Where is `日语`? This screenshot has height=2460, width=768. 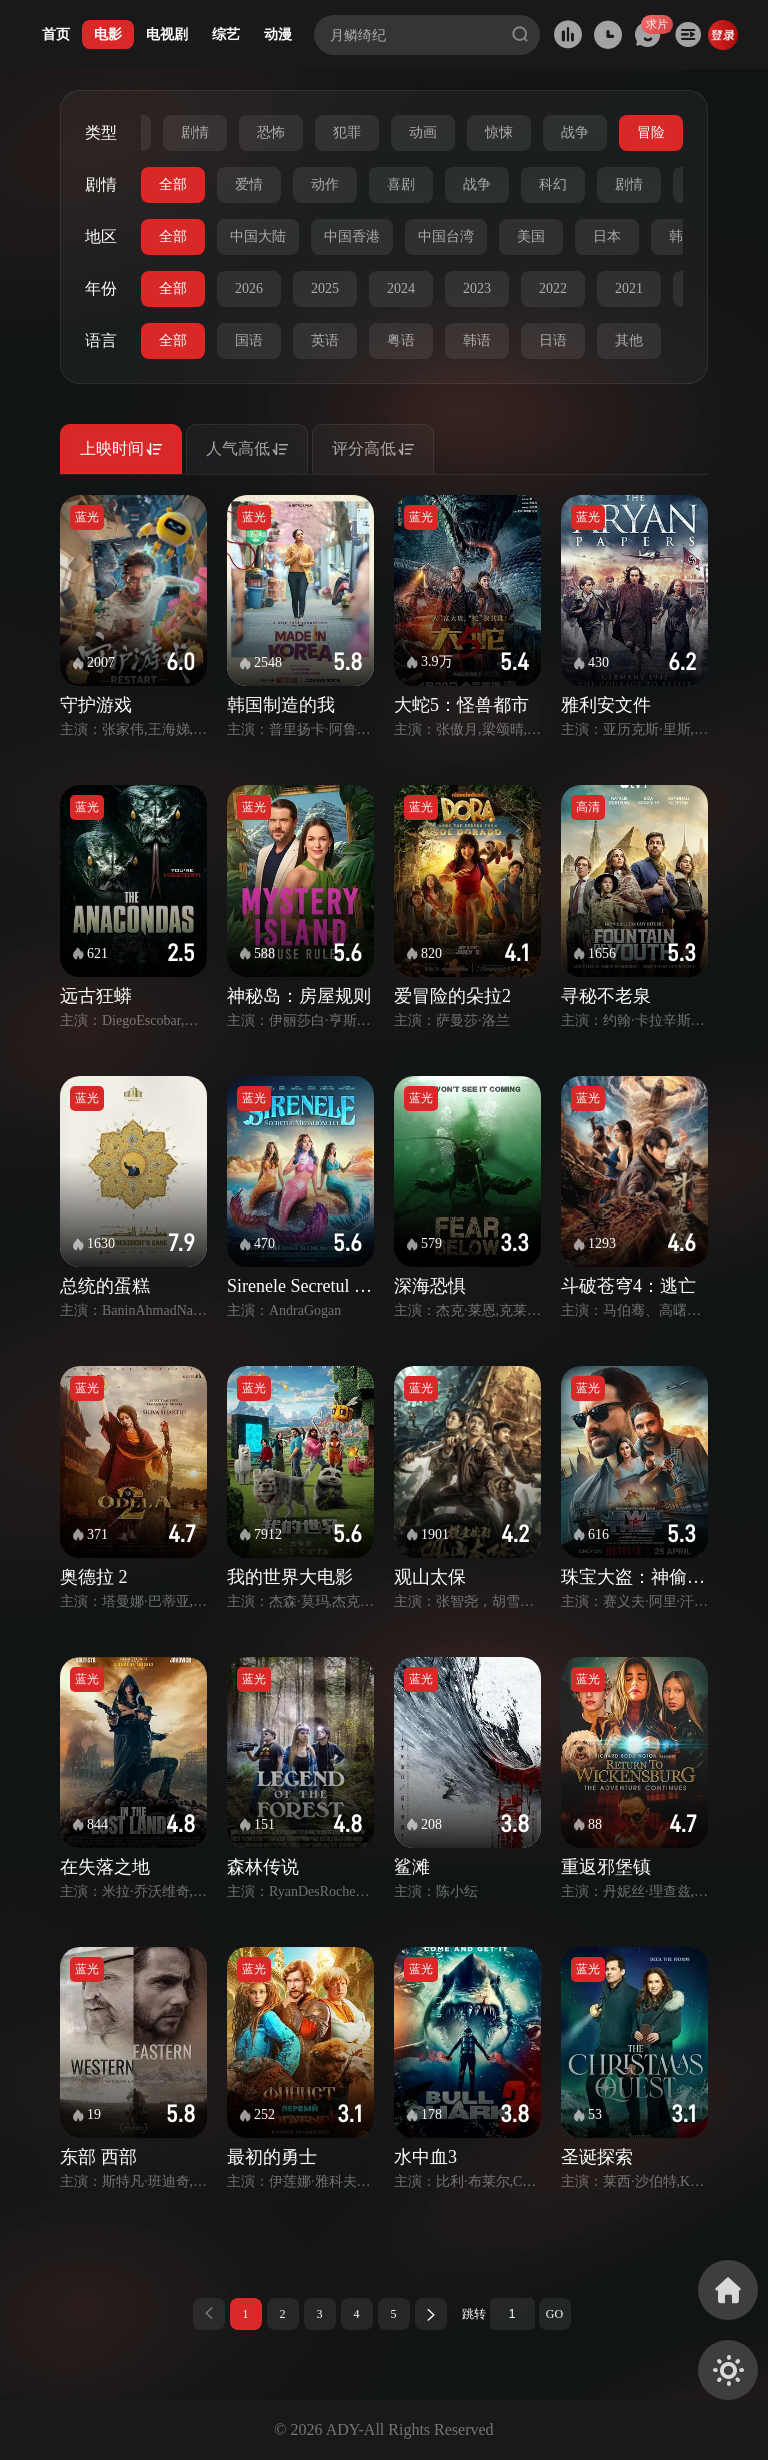 日语 is located at coordinates (553, 340).